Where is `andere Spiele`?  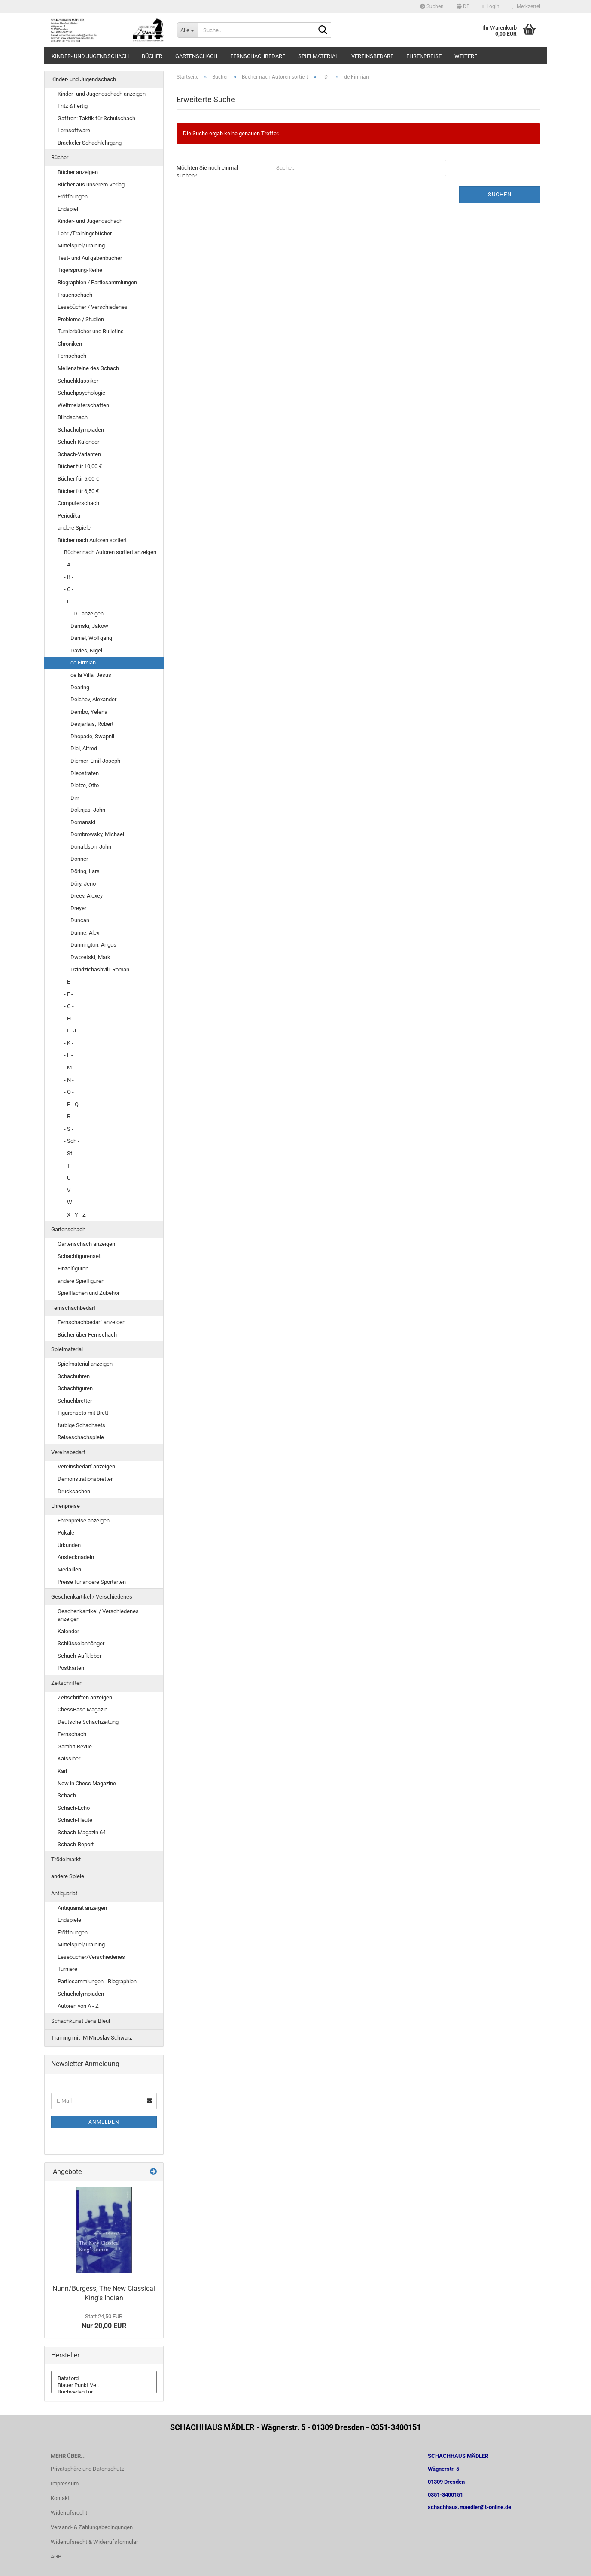 andere Spiele is located at coordinates (74, 527).